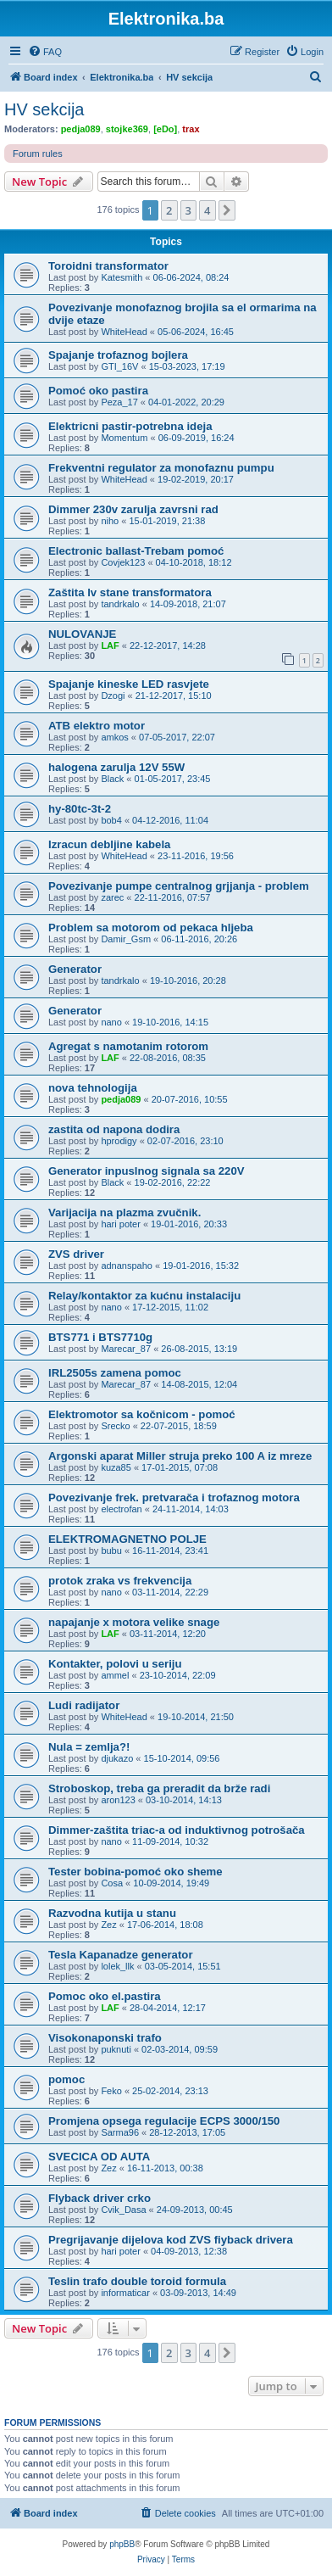 The image size is (332, 2576). What do you see at coordinates (79, 808) in the screenshot?
I see `hy-80tc-3t-2` at bounding box center [79, 808].